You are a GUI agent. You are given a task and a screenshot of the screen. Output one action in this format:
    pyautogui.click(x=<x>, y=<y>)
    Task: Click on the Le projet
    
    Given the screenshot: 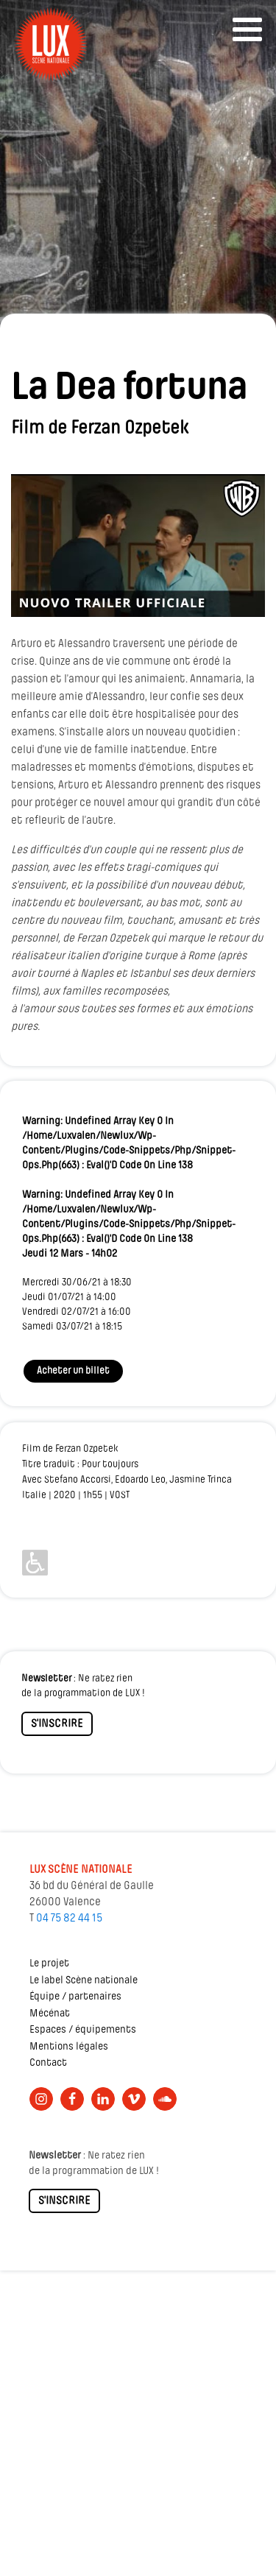 What is the action you would take?
    pyautogui.click(x=49, y=1963)
    